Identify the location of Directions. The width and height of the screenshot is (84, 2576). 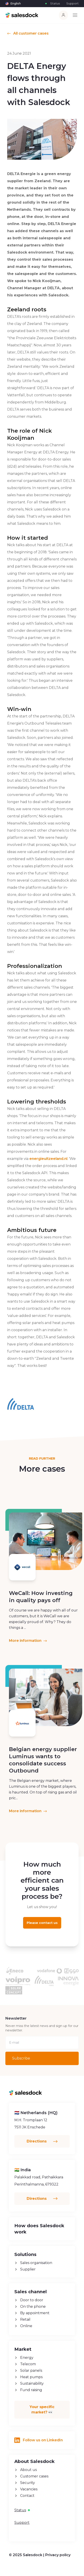
(42, 2141).